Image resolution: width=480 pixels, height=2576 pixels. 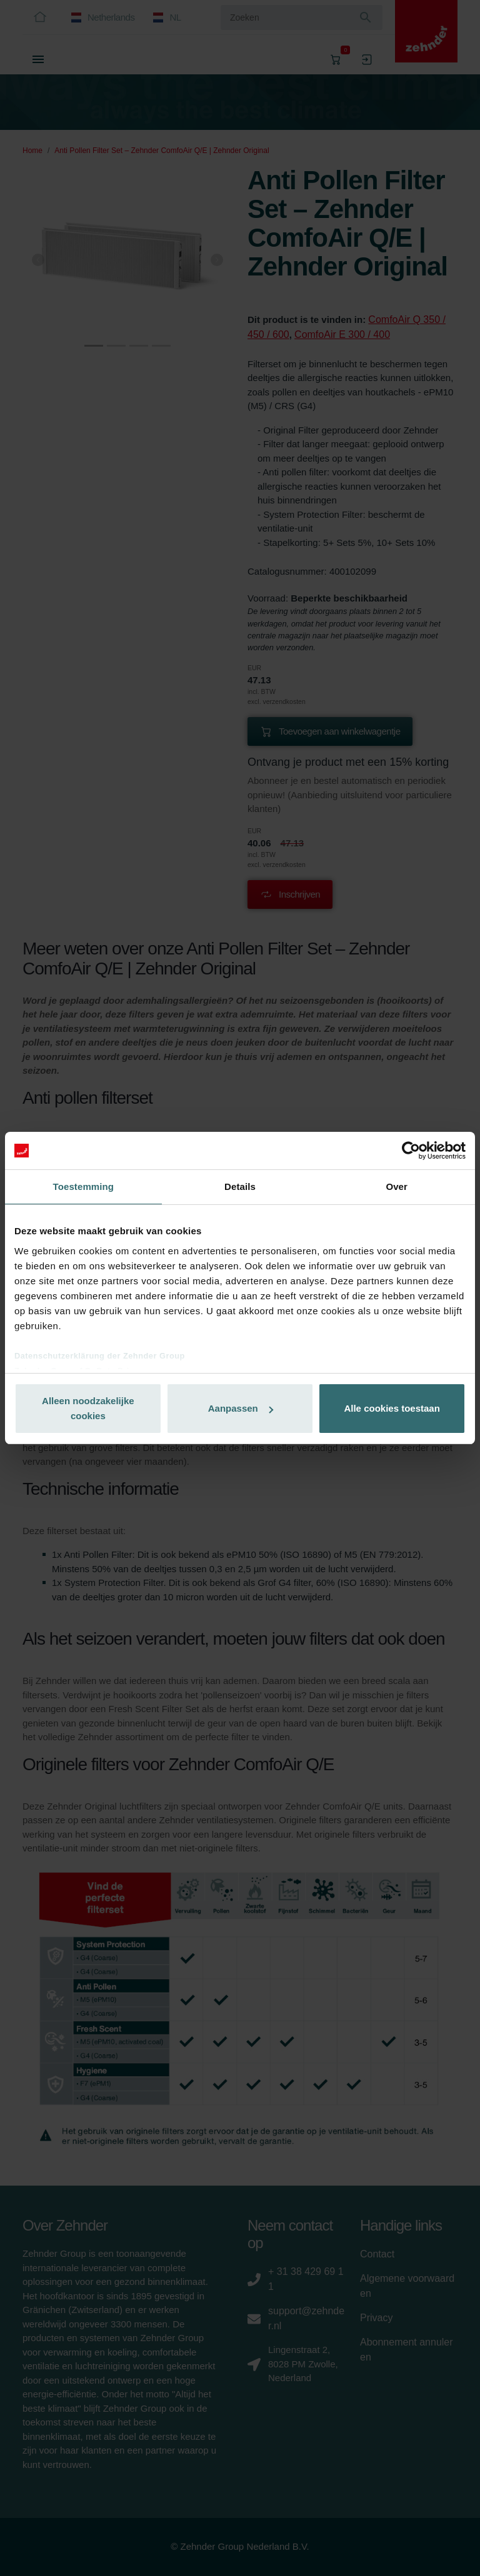 What do you see at coordinates (88, 1408) in the screenshot?
I see `Alleen noodzakelijke cookies` at bounding box center [88, 1408].